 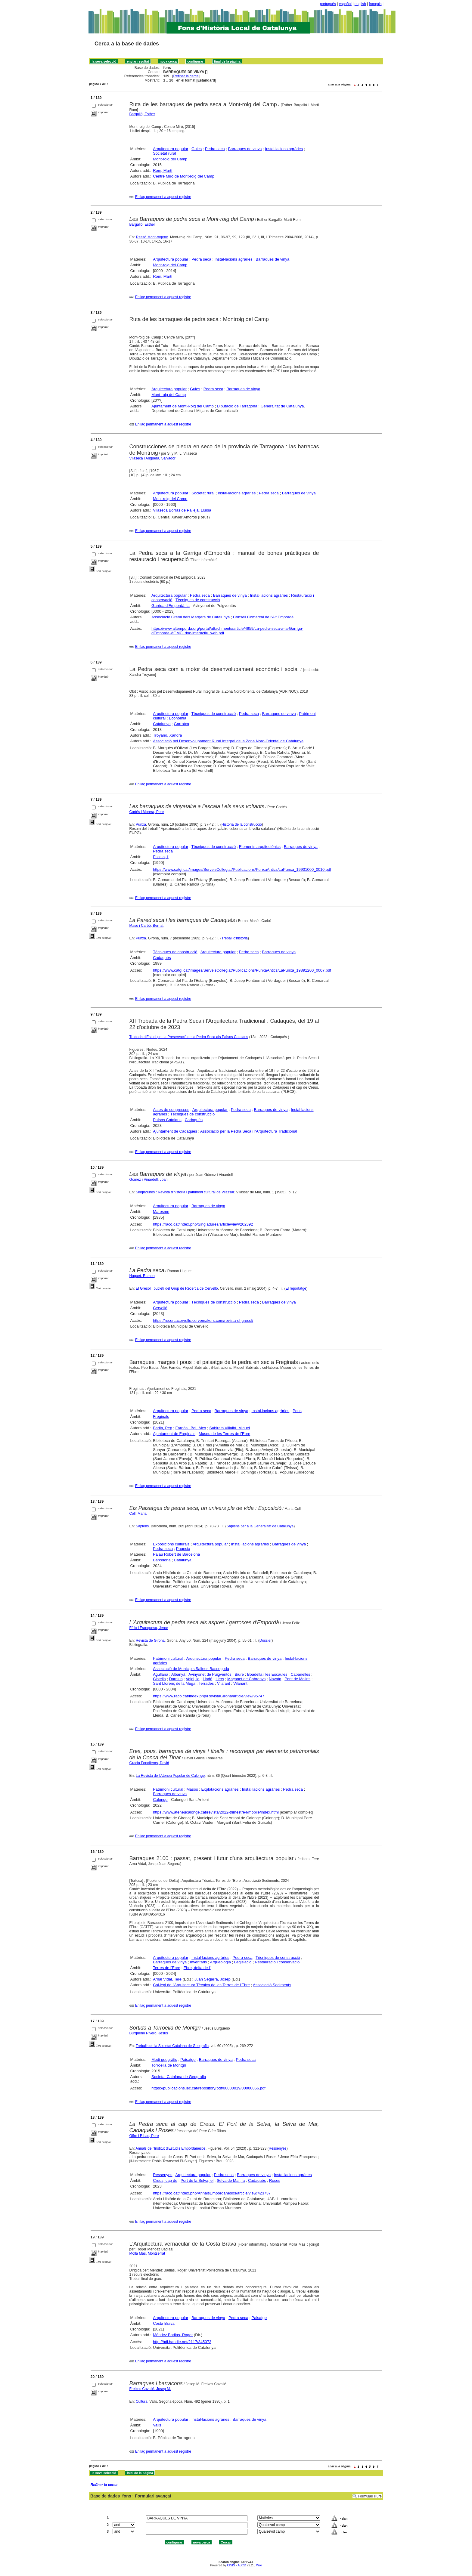 What do you see at coordinates (146, 925) in the screenshot?
I see `Masó i Carbó, Bernat` at bounding box center [146, 925].